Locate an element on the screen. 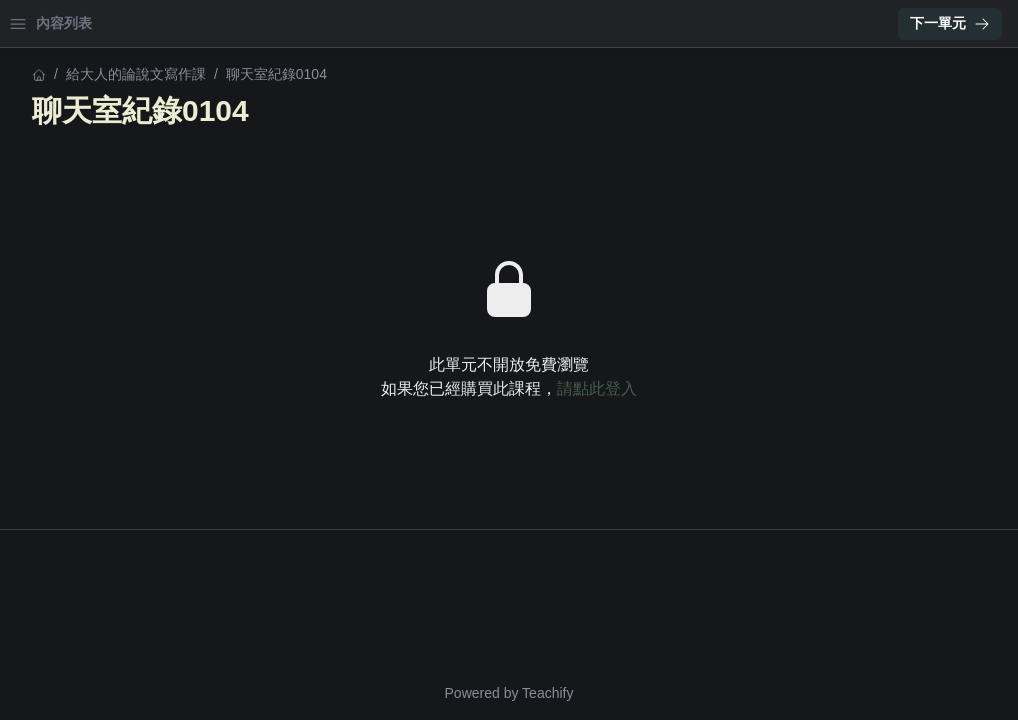  登入 is located at coordinates (206, 23).